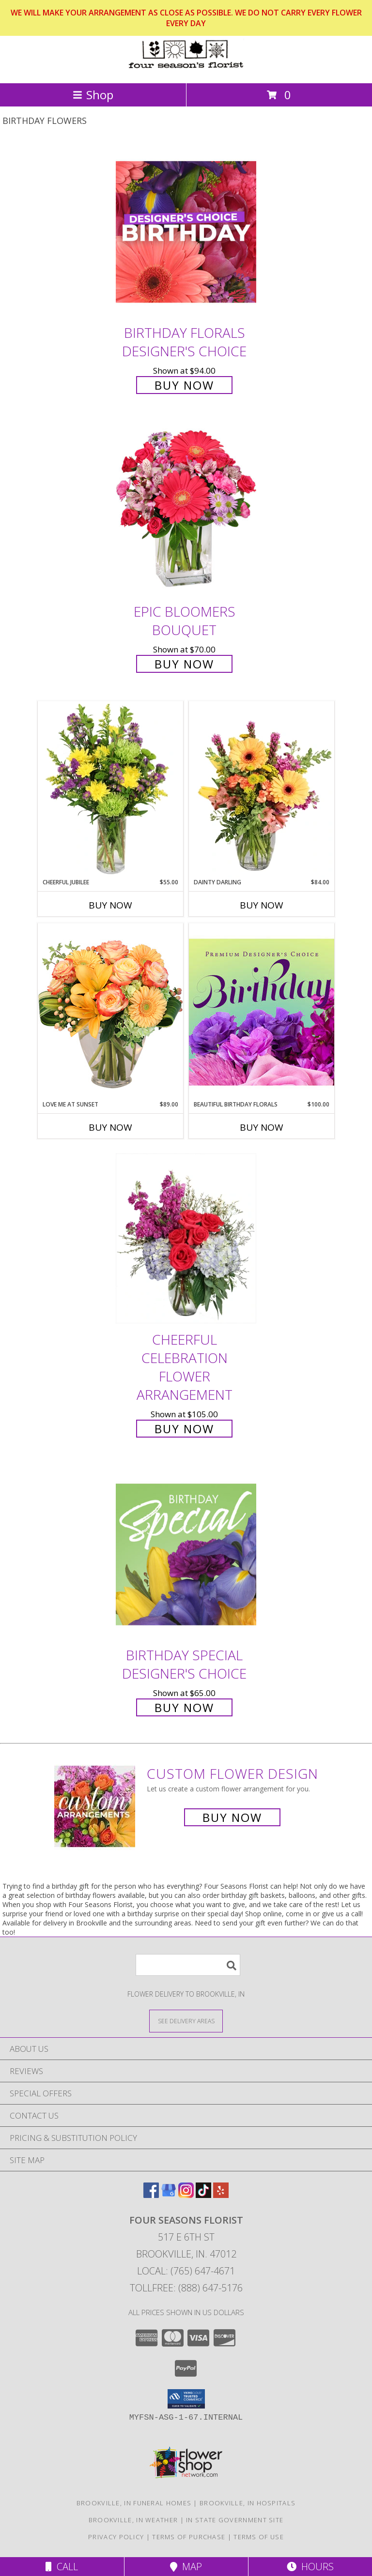 The width and height of the screenshot is (372, 2576). Describe the element at coordinates (184, 1429) in the screenshot. I see `Buy Now [Buy Cheerful Celebration Flower Arrangement for $105.00]` at that location.